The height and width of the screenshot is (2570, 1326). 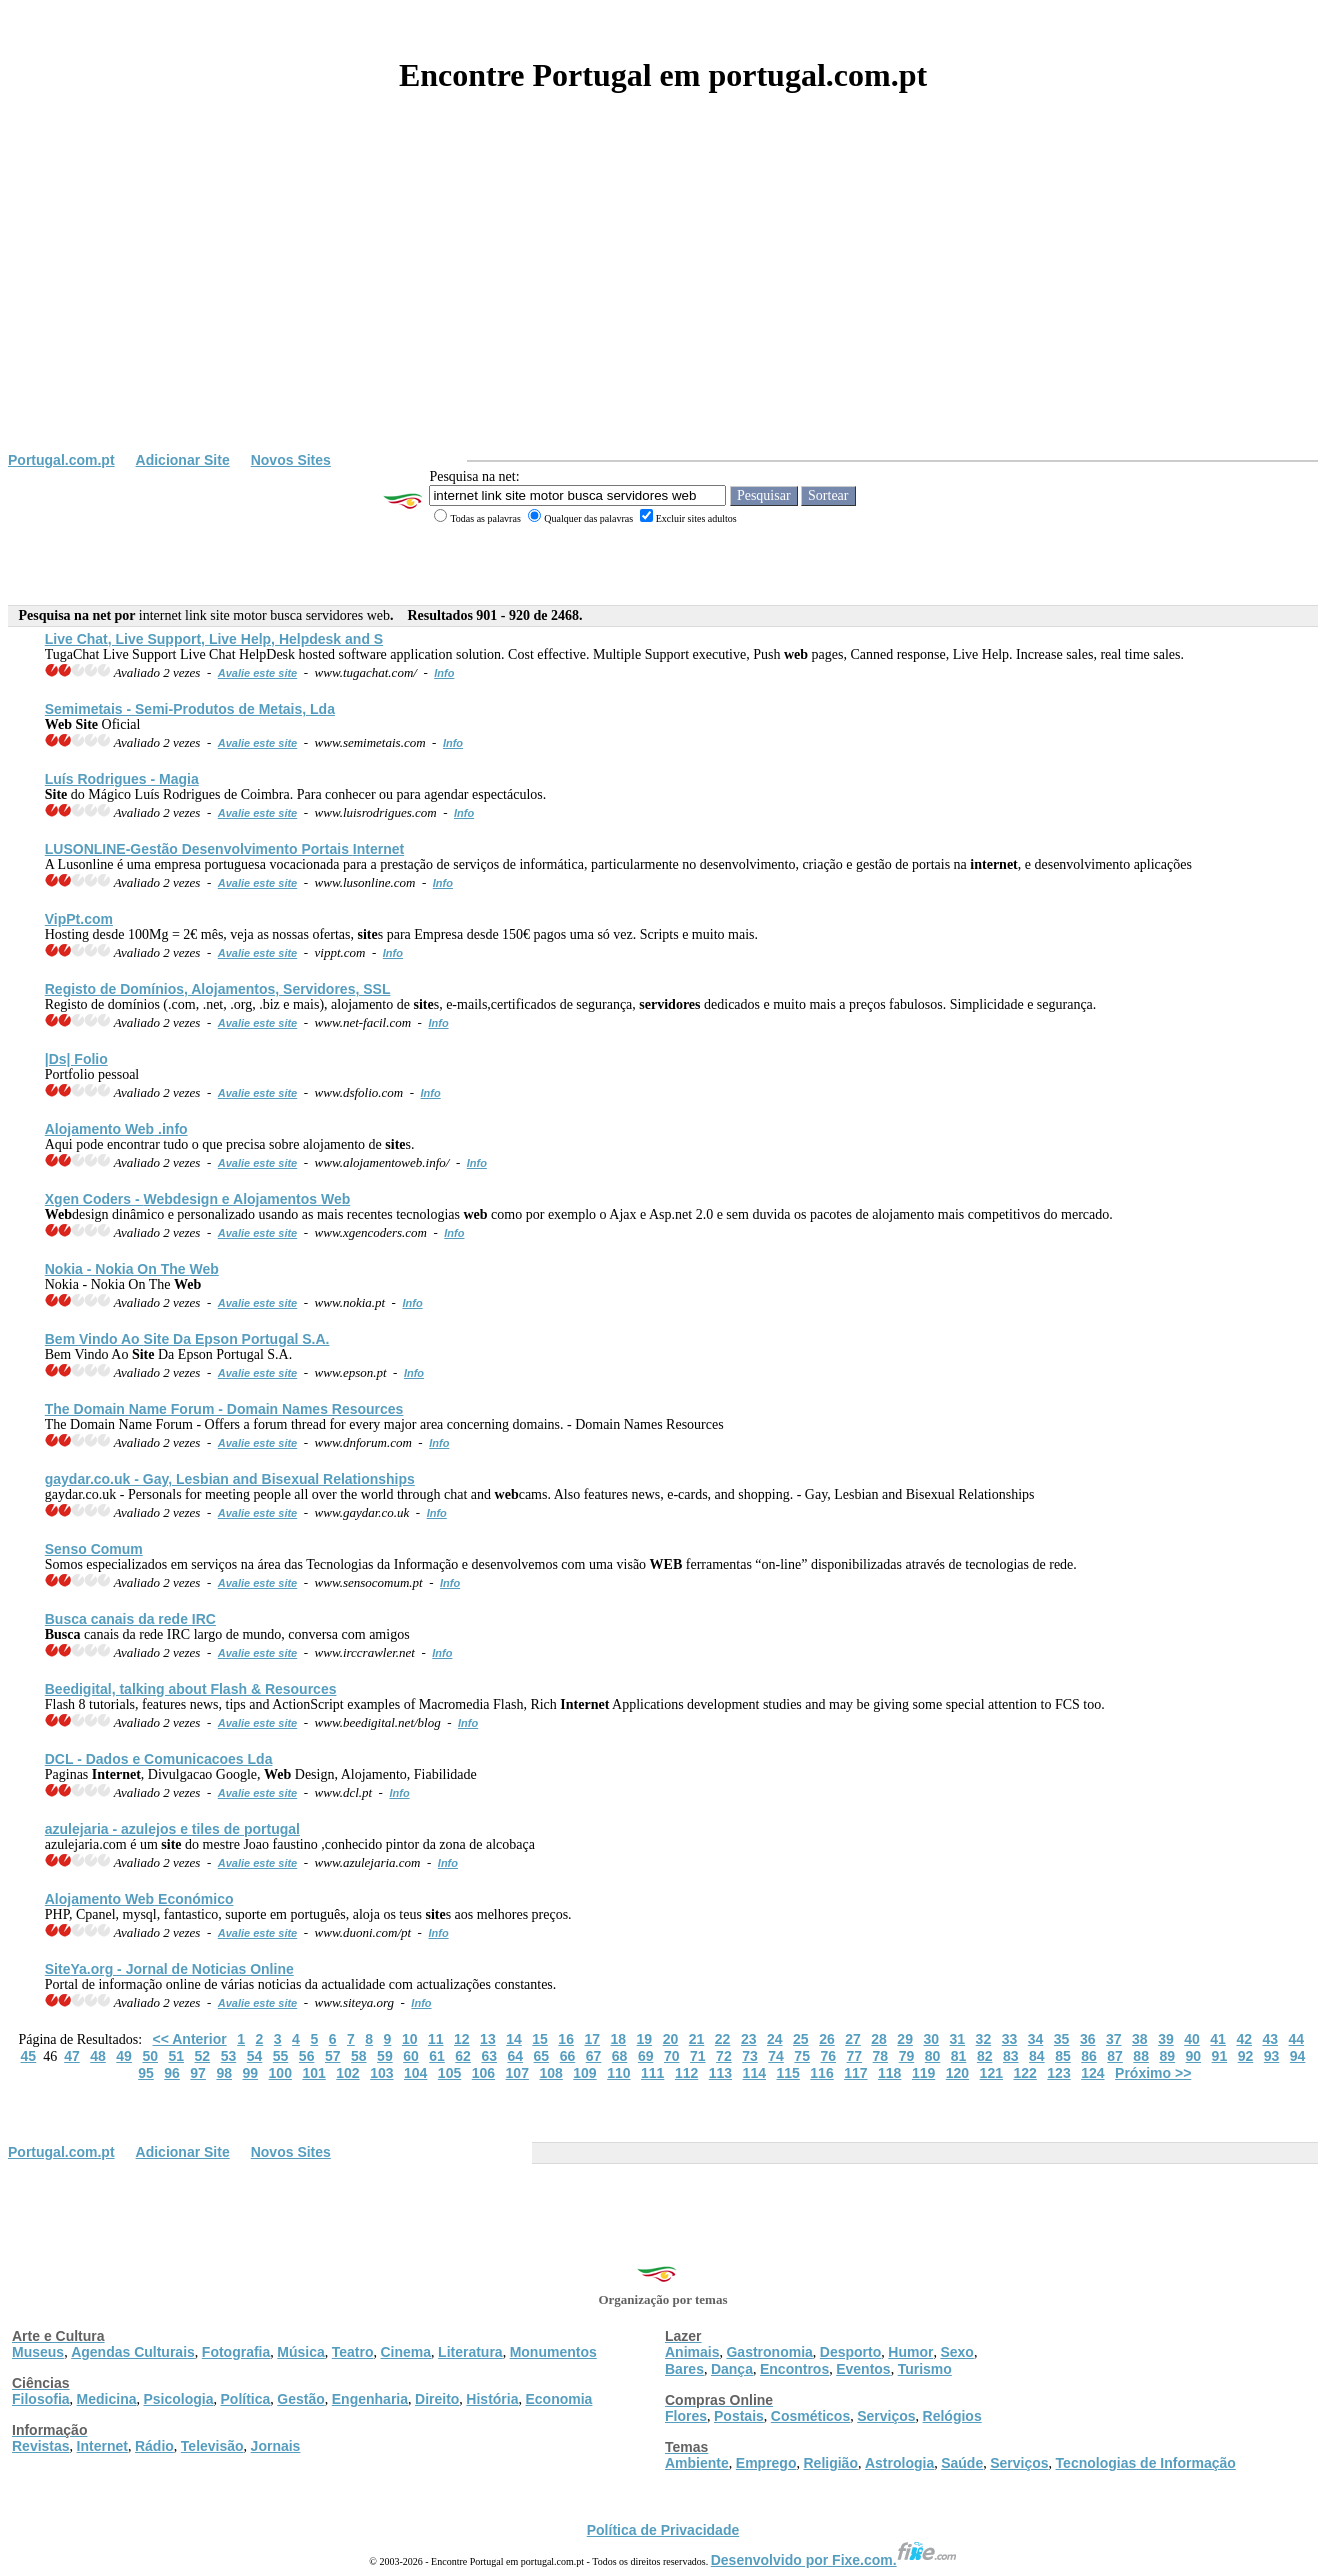 I want to click on 73, so click(x=750, y=2056).